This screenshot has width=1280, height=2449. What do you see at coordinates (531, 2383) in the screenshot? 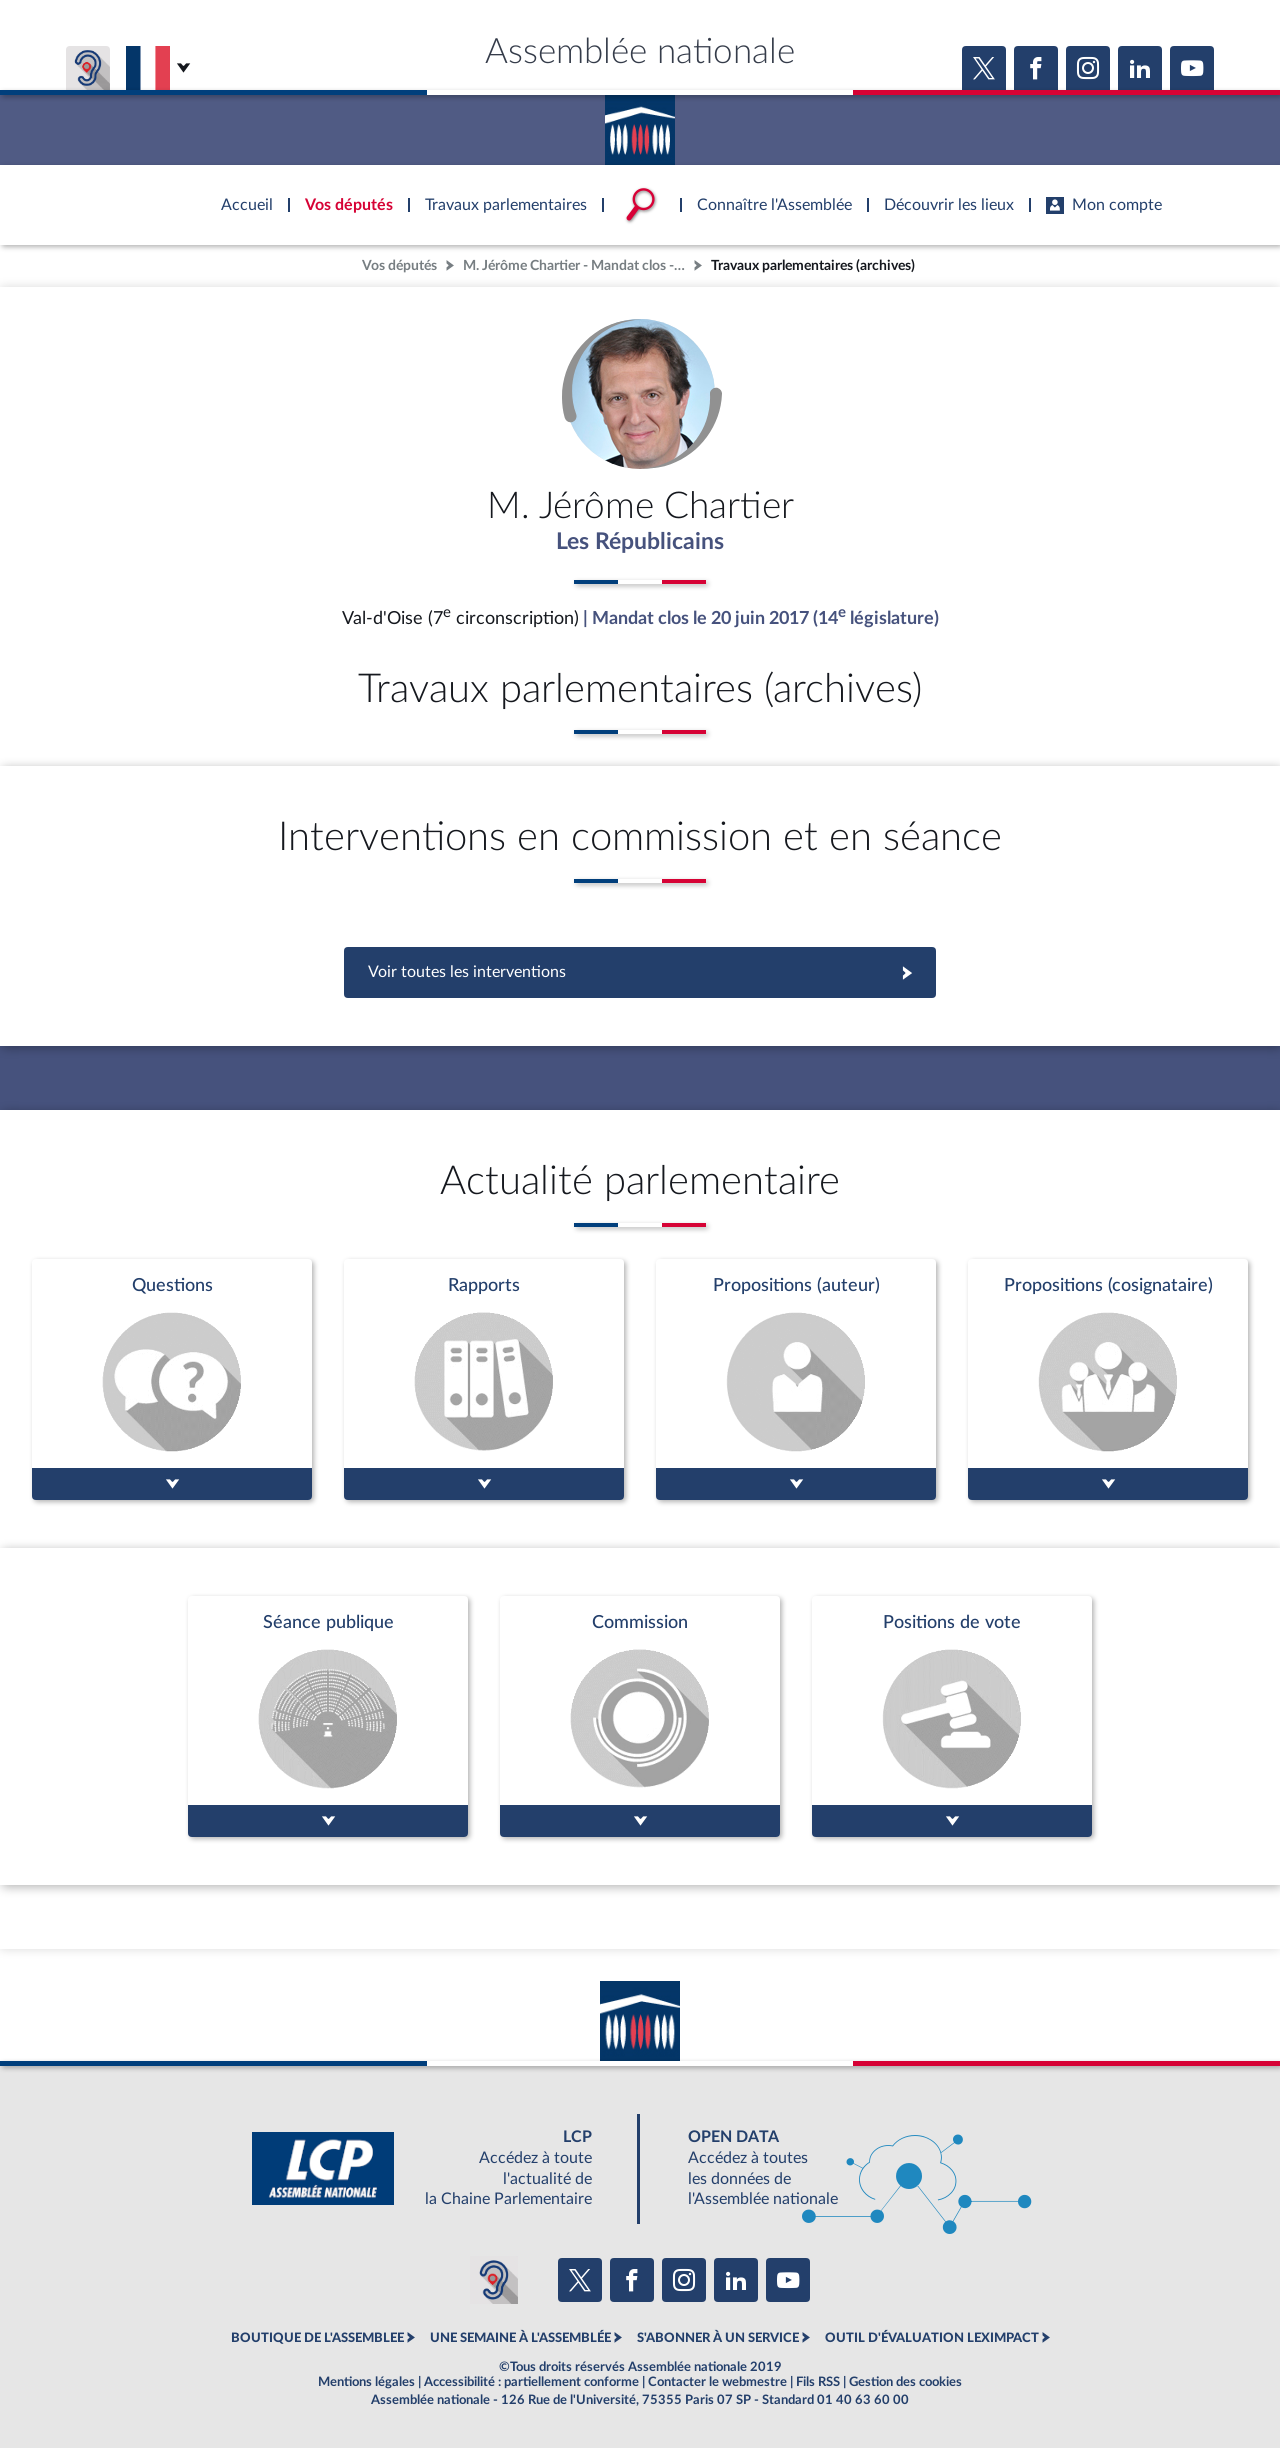
I see `Accessibilité : partiellement conforme` at bounding box center [531, 2383].